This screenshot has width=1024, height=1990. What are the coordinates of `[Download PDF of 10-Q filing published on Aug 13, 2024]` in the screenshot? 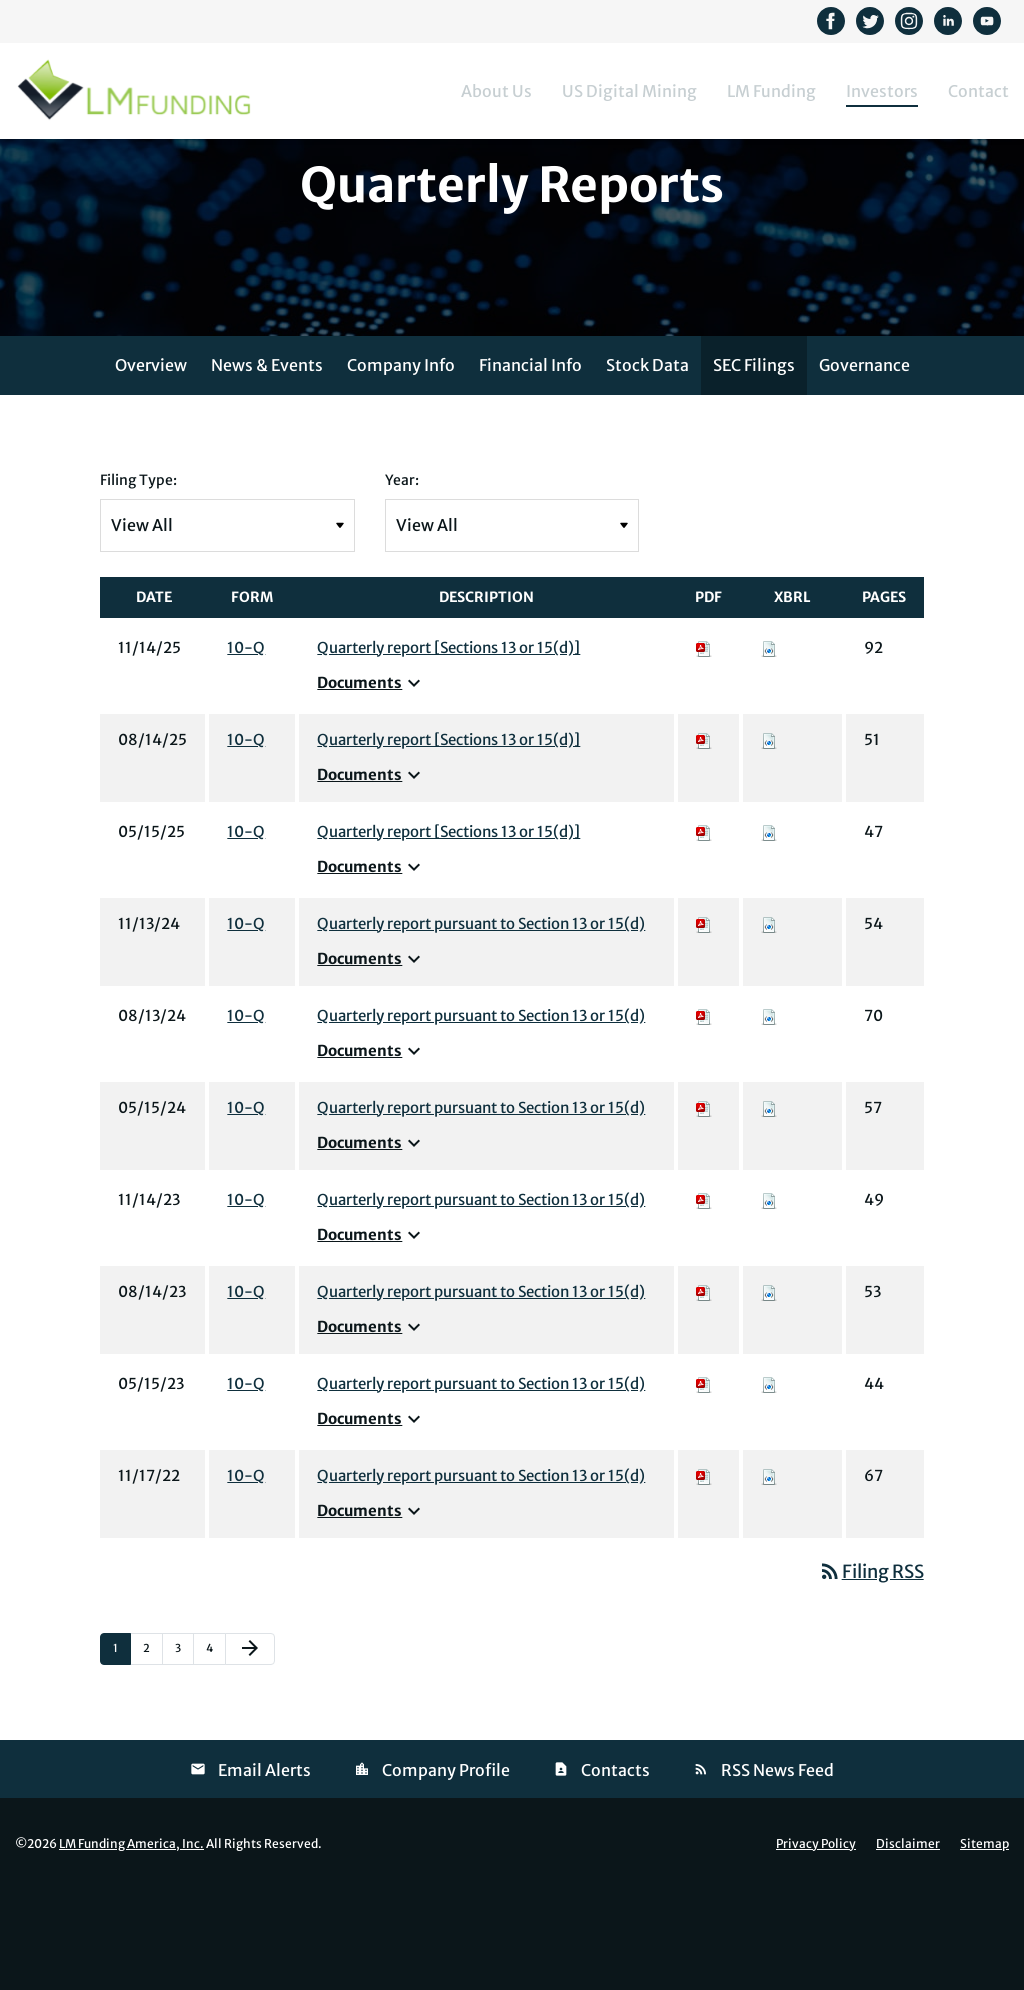 It's located at (704, 1117).